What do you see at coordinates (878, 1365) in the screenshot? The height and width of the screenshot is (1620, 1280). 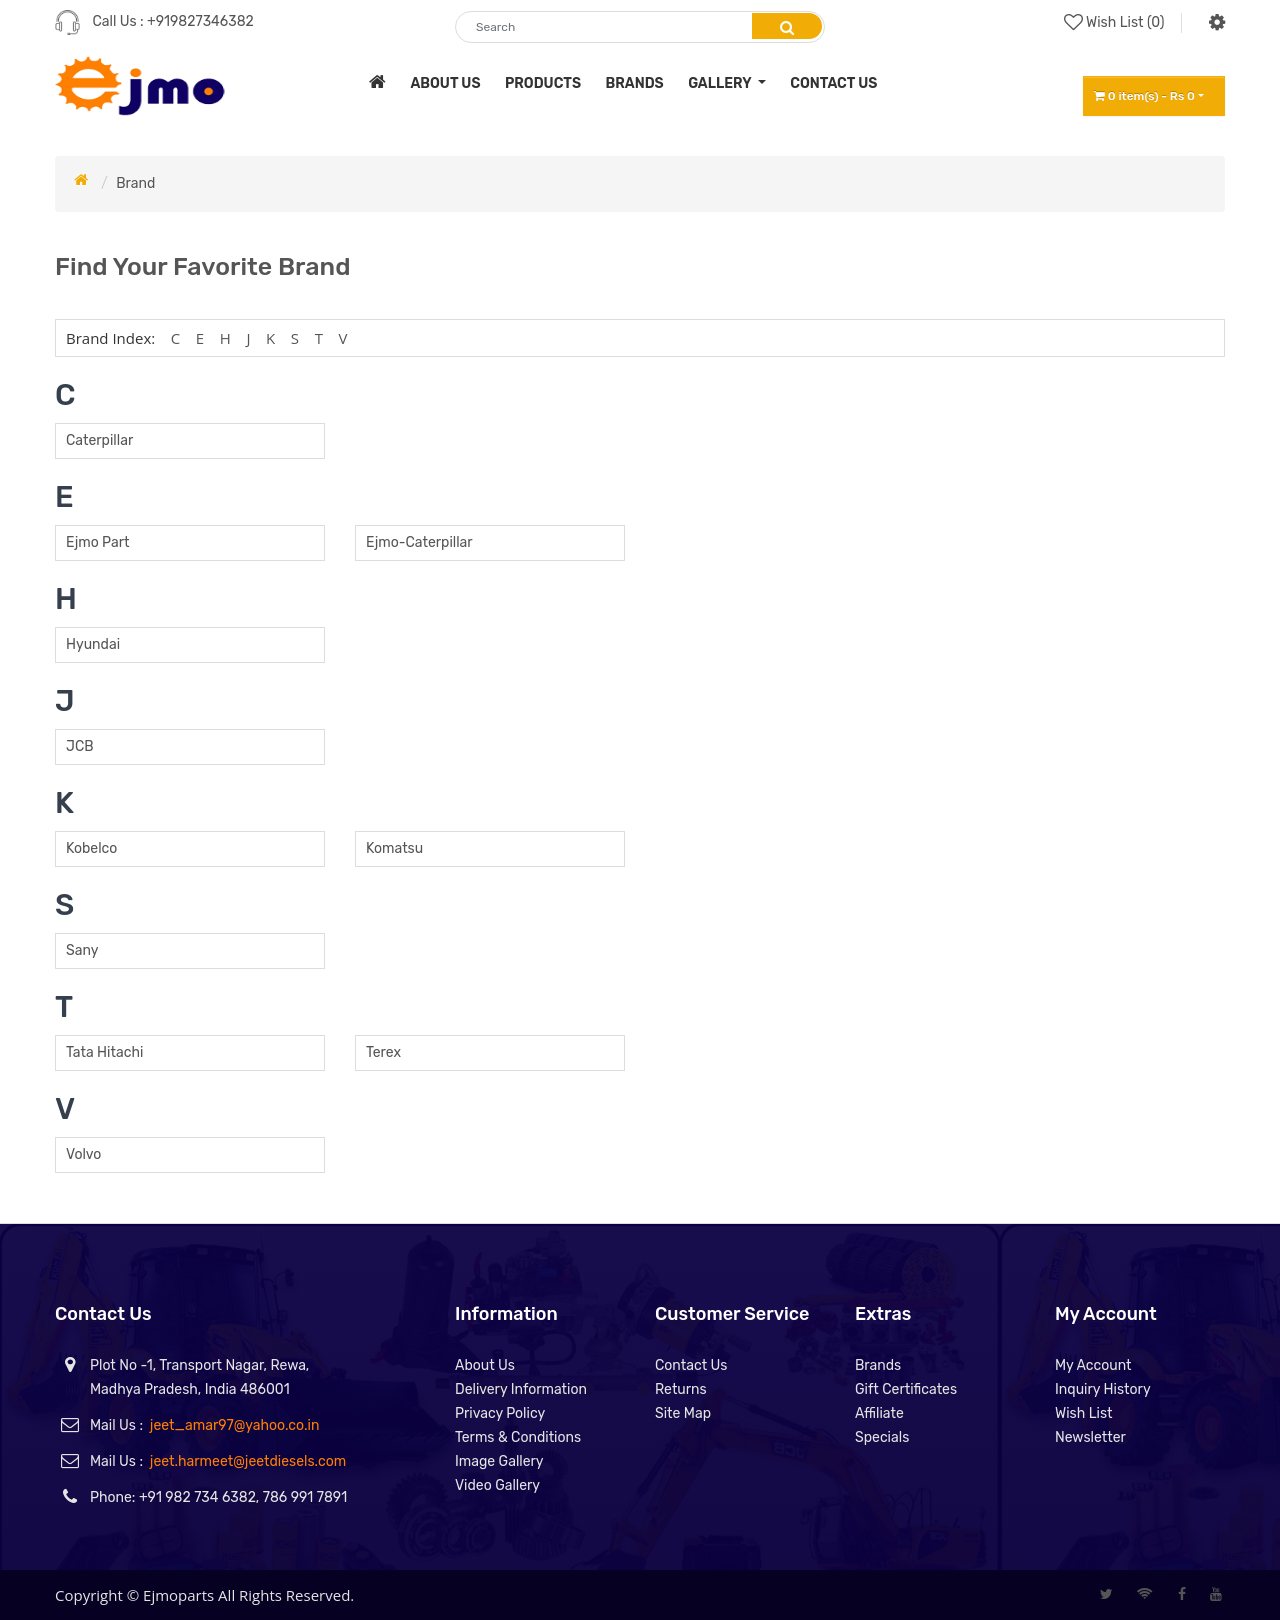 I see `Brands` at bounding box center [878, 1365].